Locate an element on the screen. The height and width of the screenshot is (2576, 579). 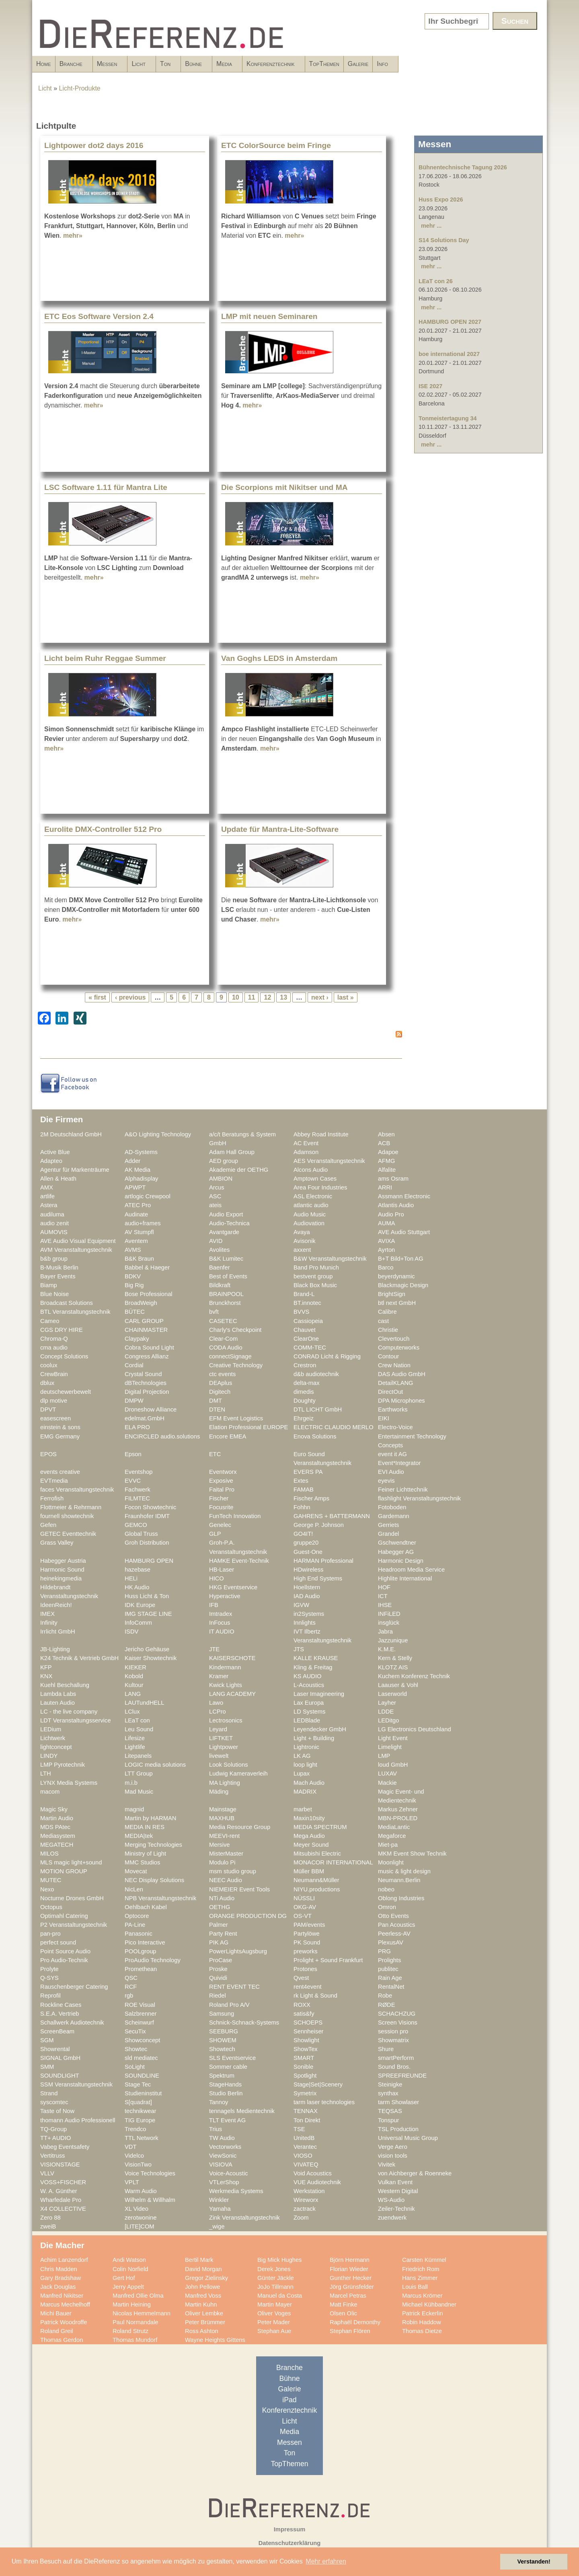
bvft is located at coordinates (214, 1312).